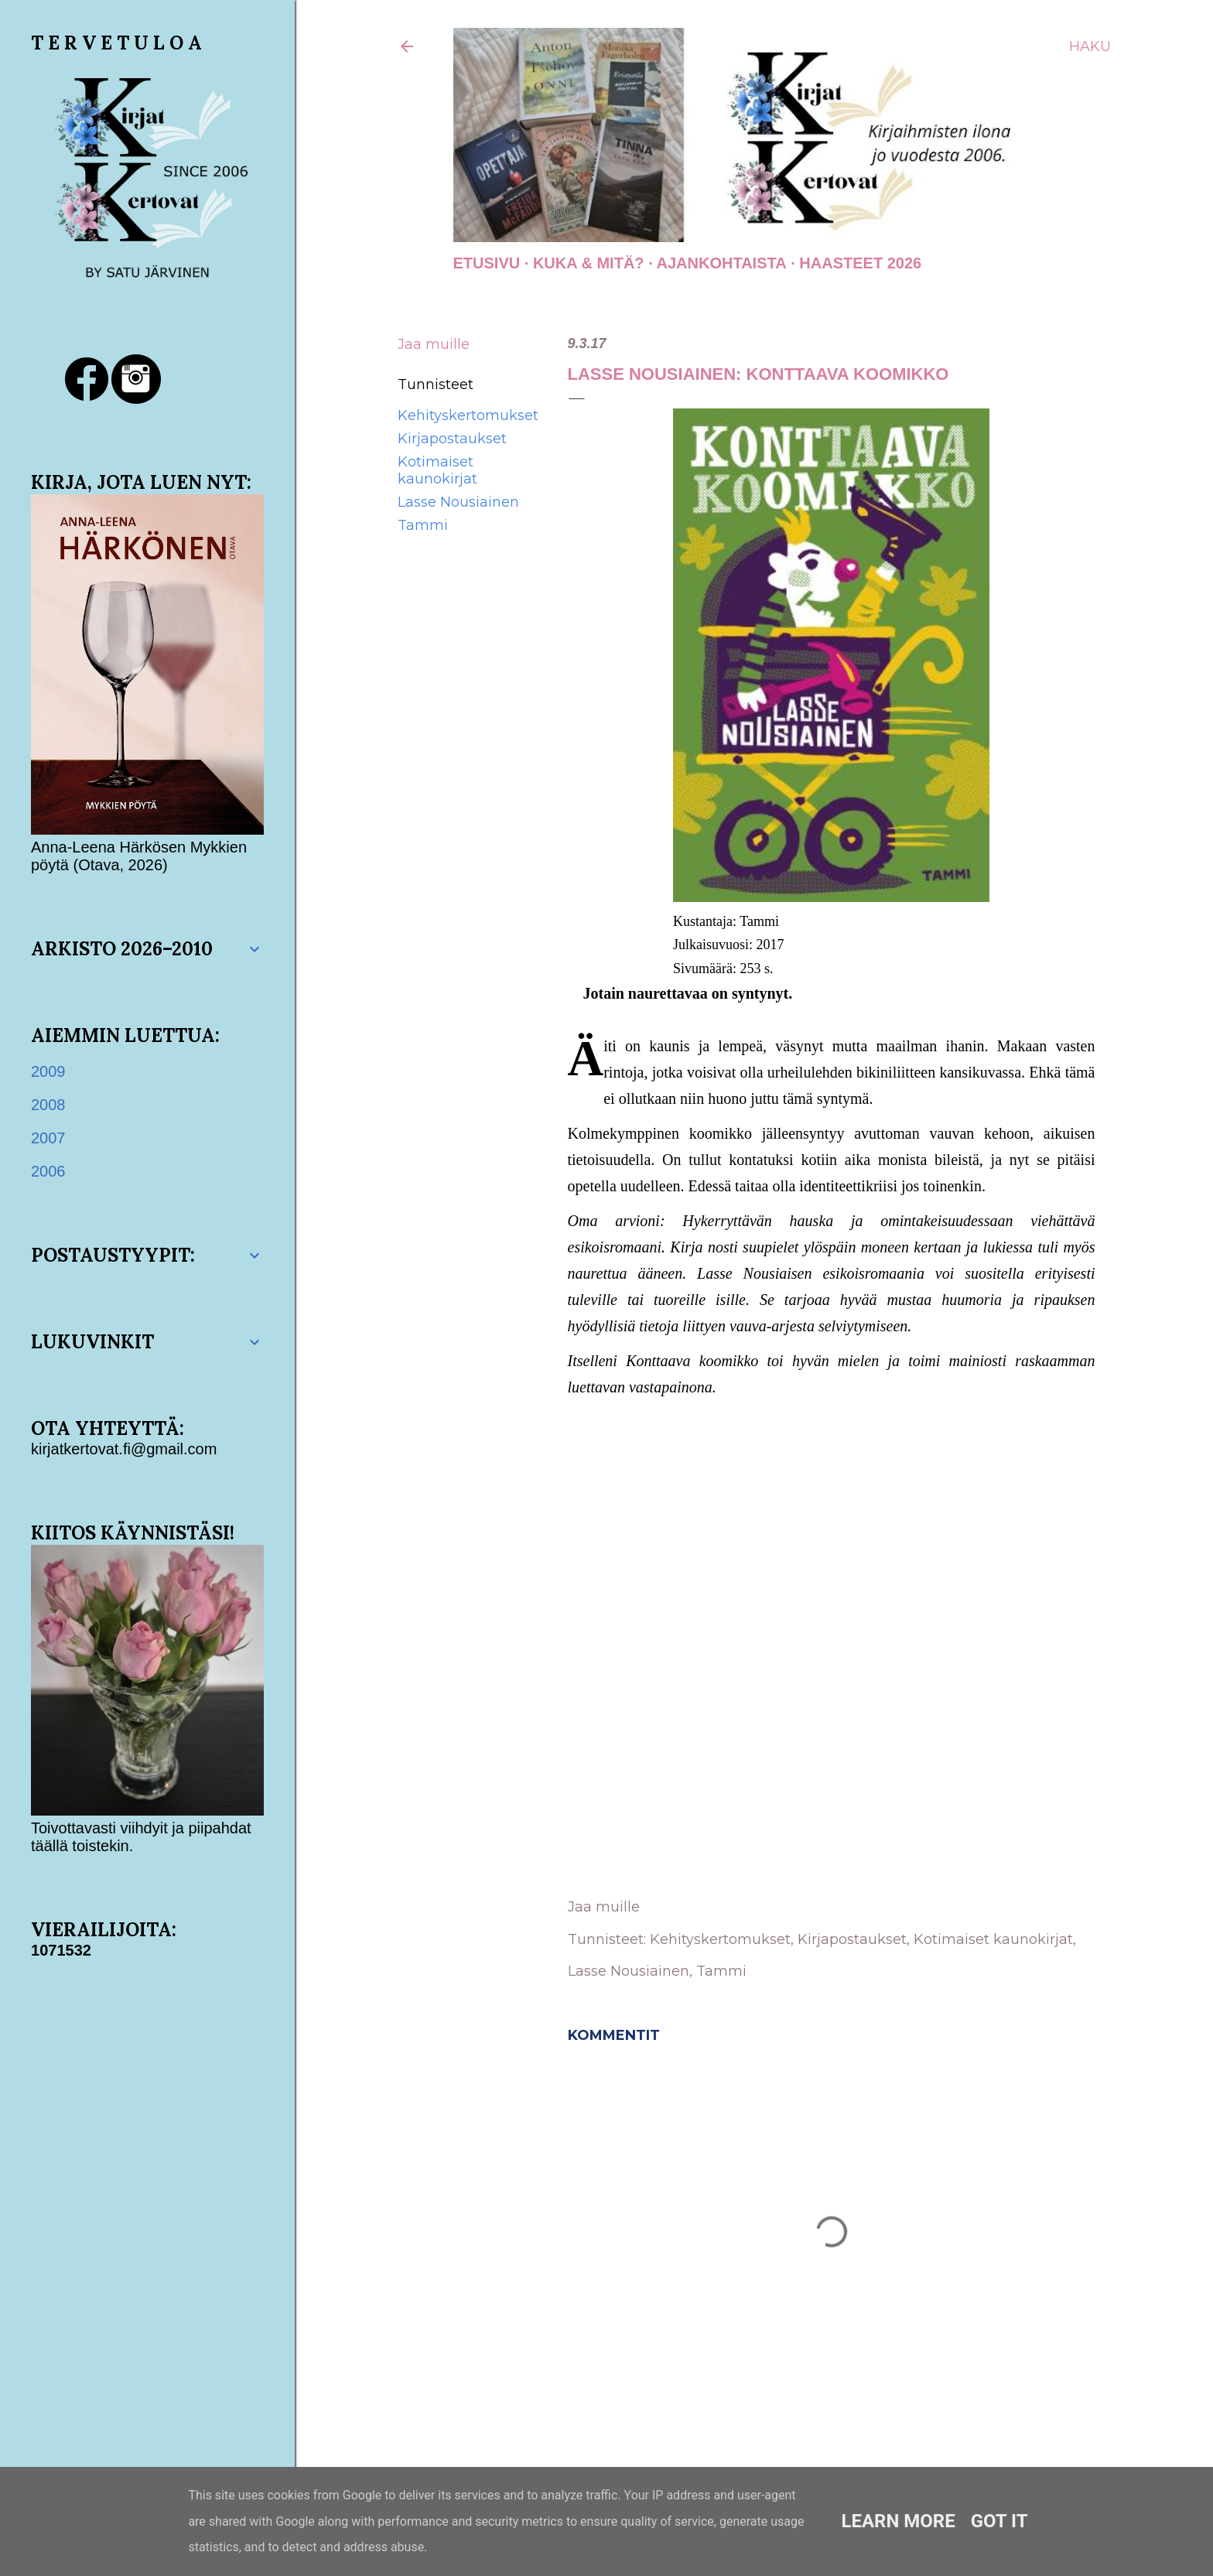 The height and width of the screenshot is (2576, 1213). What do you see at coordinates (423, 525) in the screenshot?
I see `Tammi` at bounding box center [423, 525].